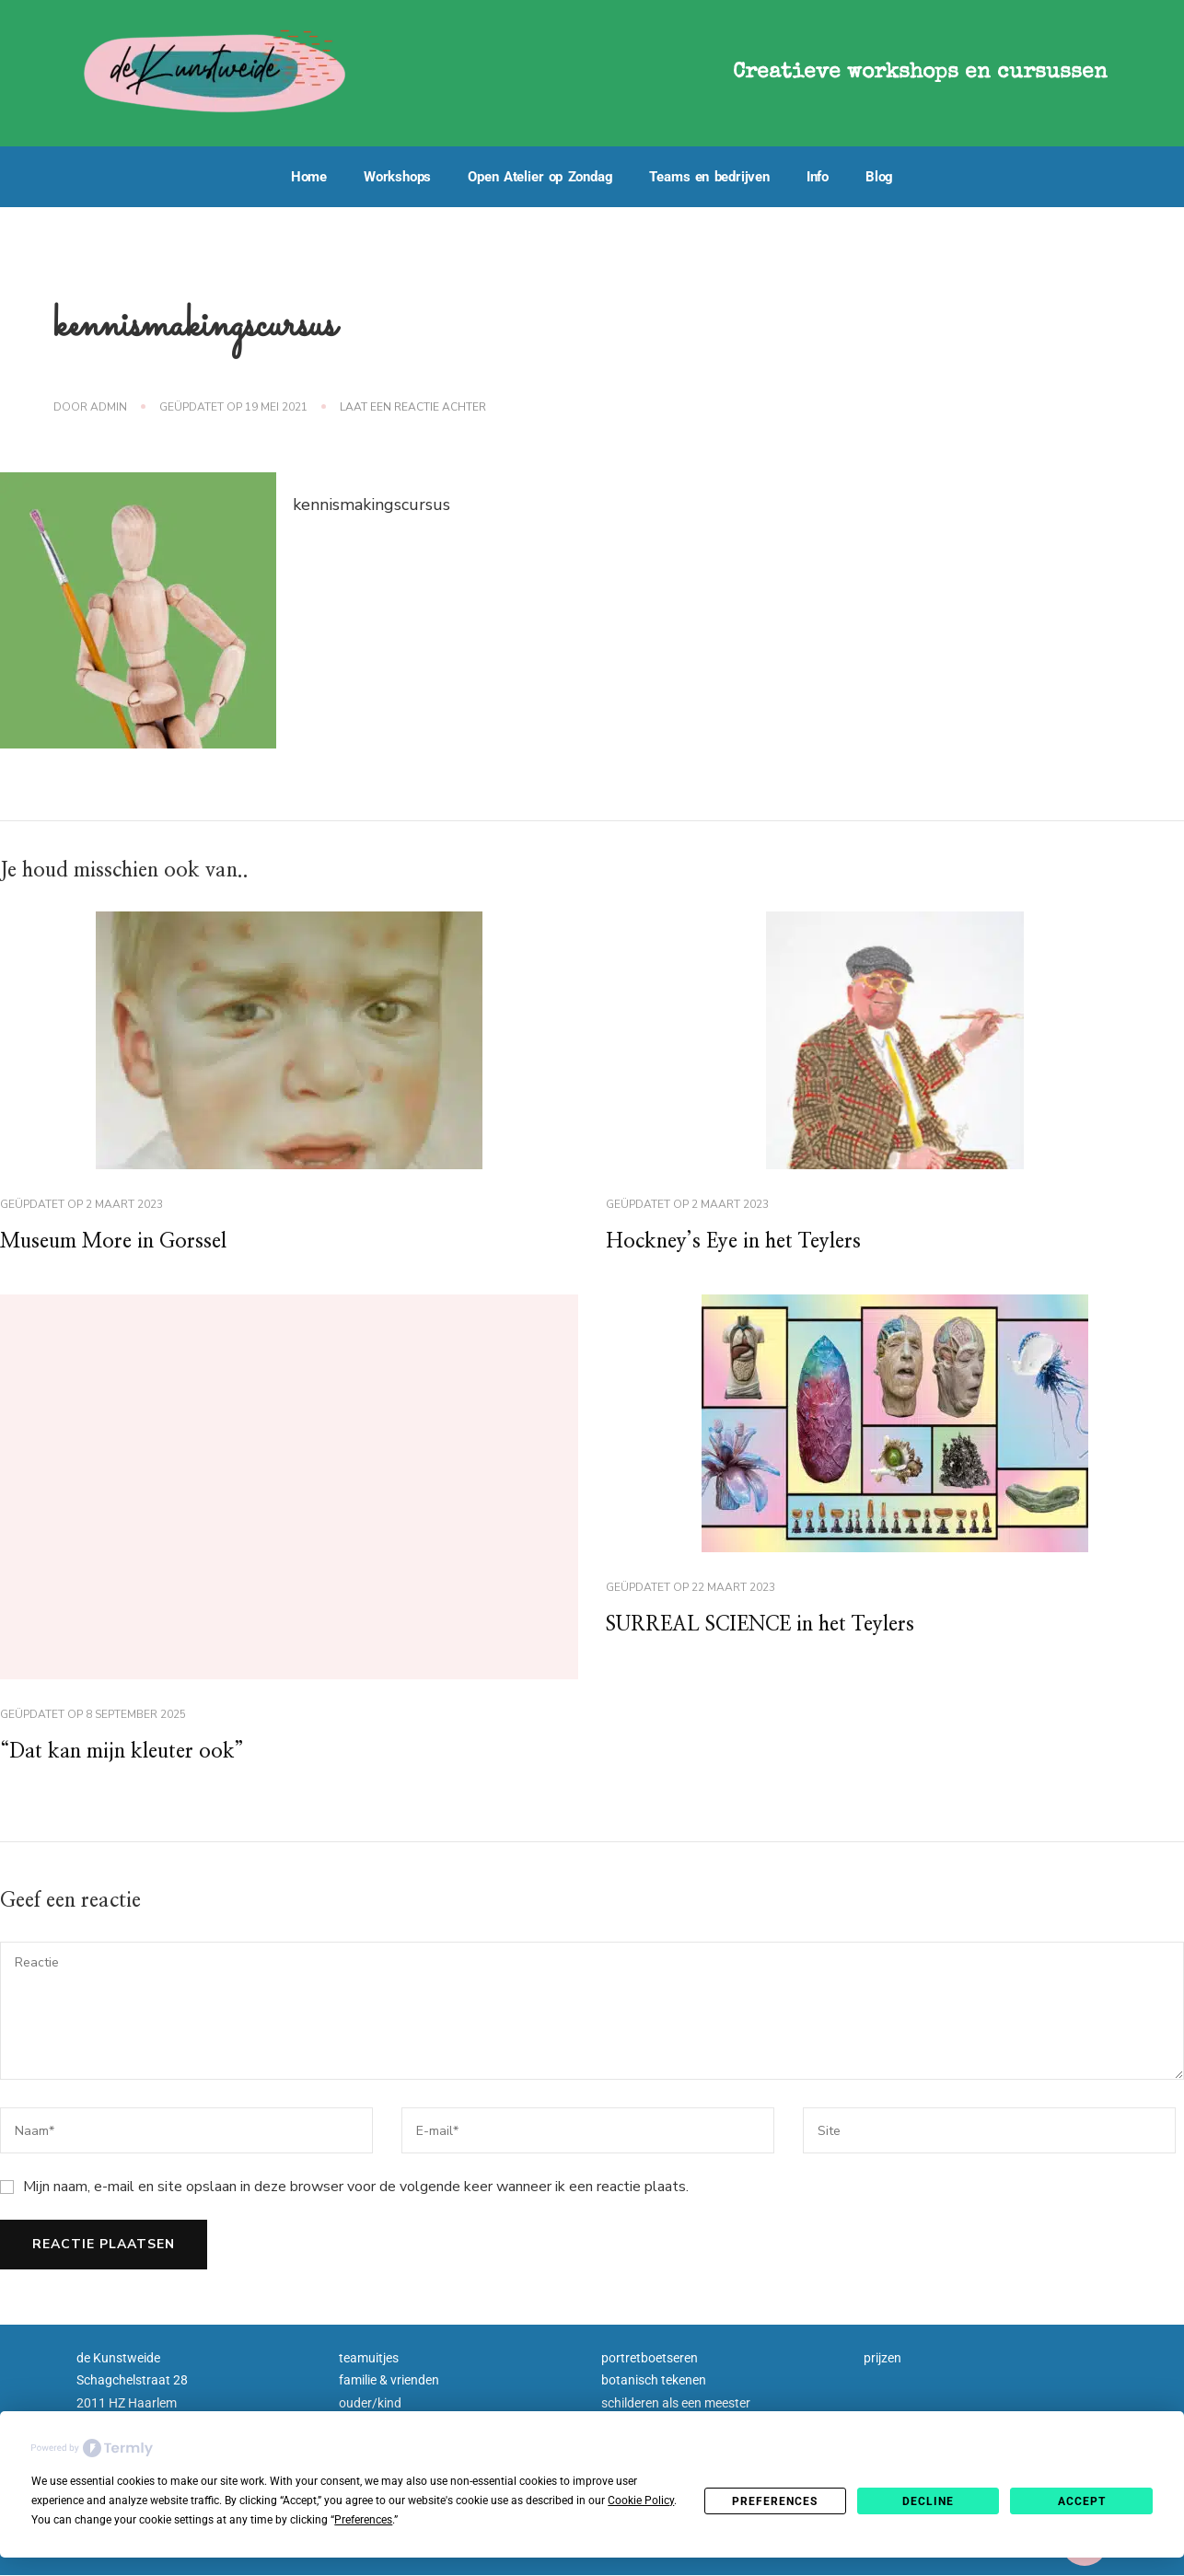 The width and height of the screenshot is (1184, 2576). What do you see at coordinates (675, 2408) in the screenshot?
I see `schilderen als een meester` at bounding box center [675, 2408].